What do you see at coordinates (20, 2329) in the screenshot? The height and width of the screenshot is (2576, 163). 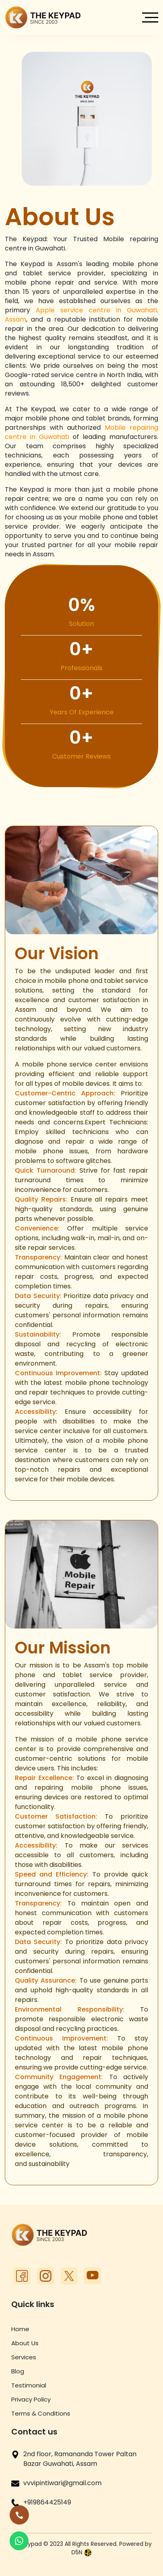 I see `Home` at bounding box center [20, 2329].